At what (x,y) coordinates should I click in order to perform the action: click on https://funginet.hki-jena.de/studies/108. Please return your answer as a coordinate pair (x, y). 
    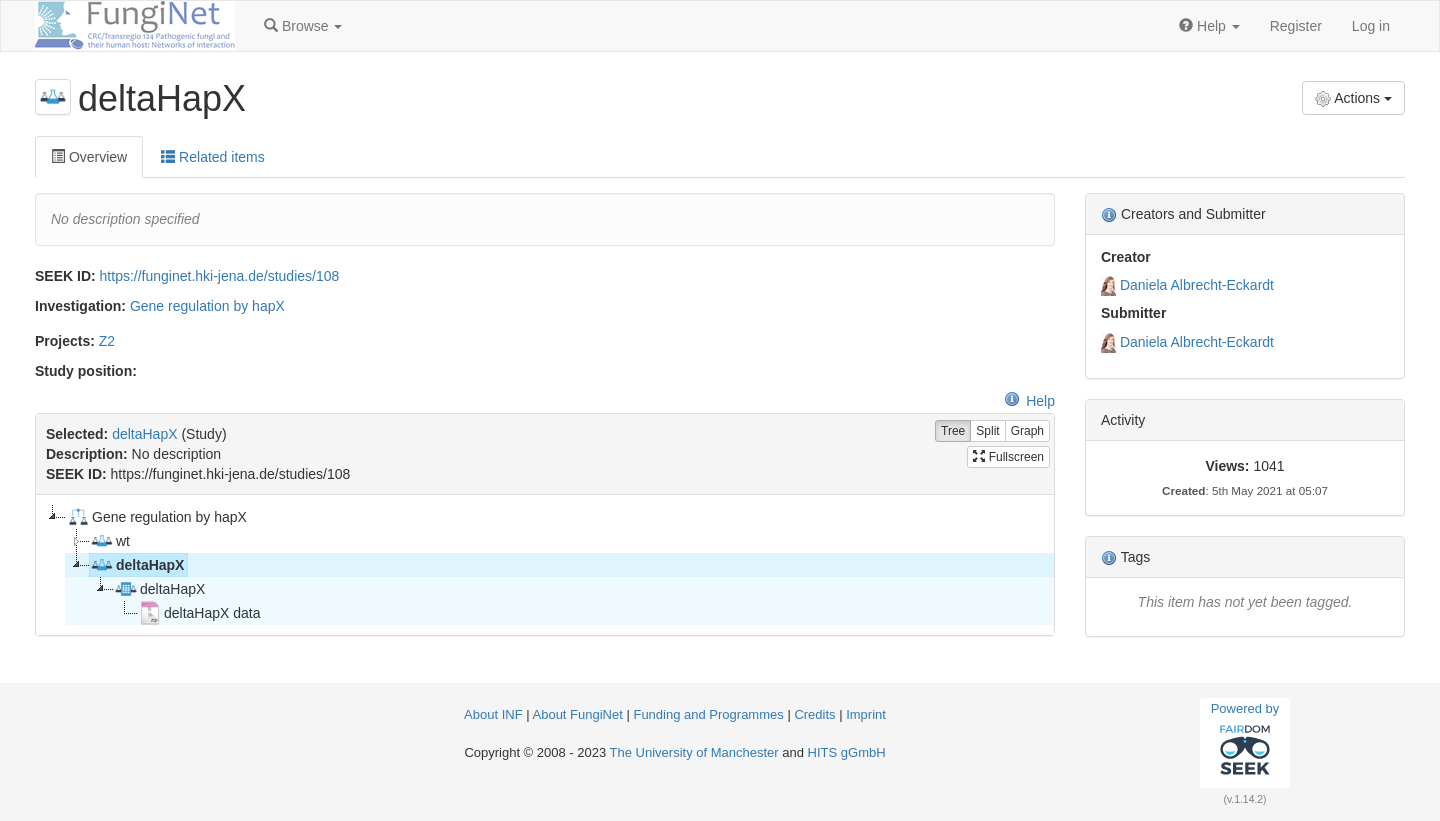
    Looking at the image, I should click on (220, 276).